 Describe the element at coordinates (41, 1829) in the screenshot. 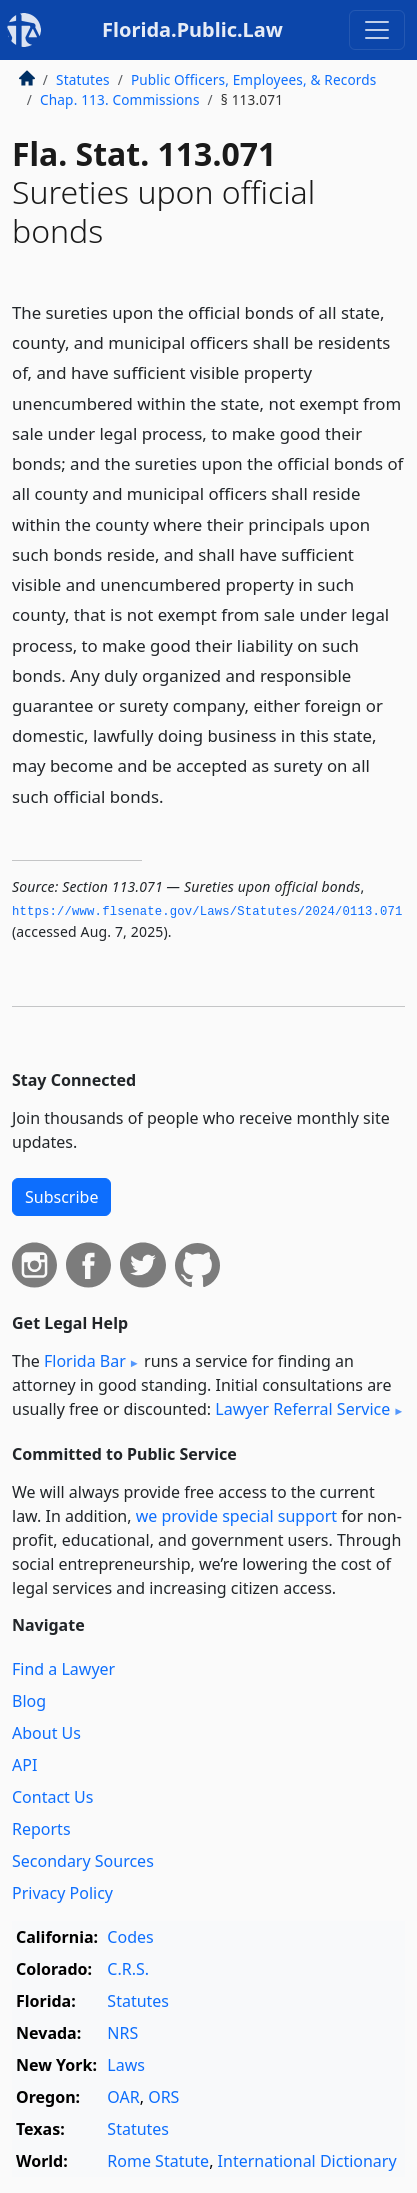

I see `Reports` at that location.